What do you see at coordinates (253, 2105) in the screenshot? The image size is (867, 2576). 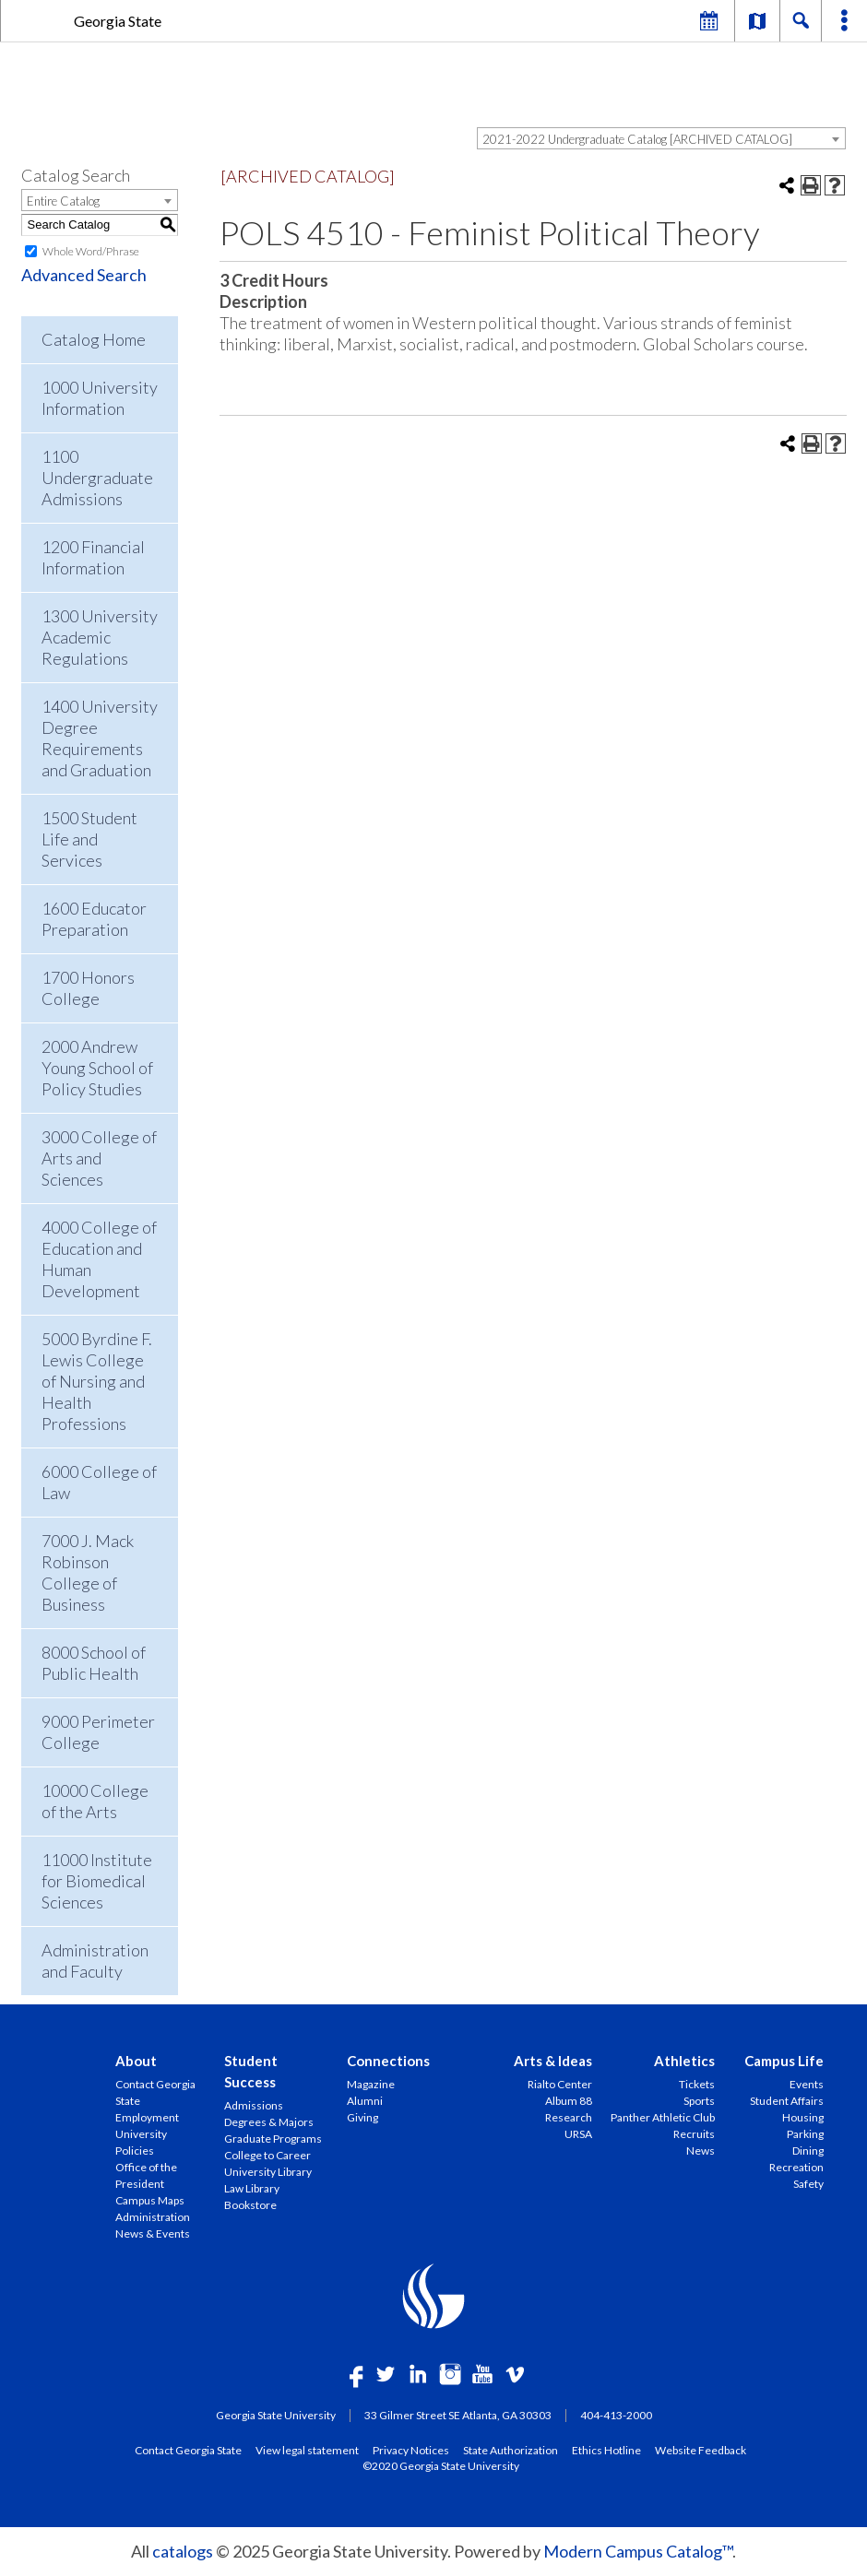 I see `Admissions` at bounding box center [253, 2105].